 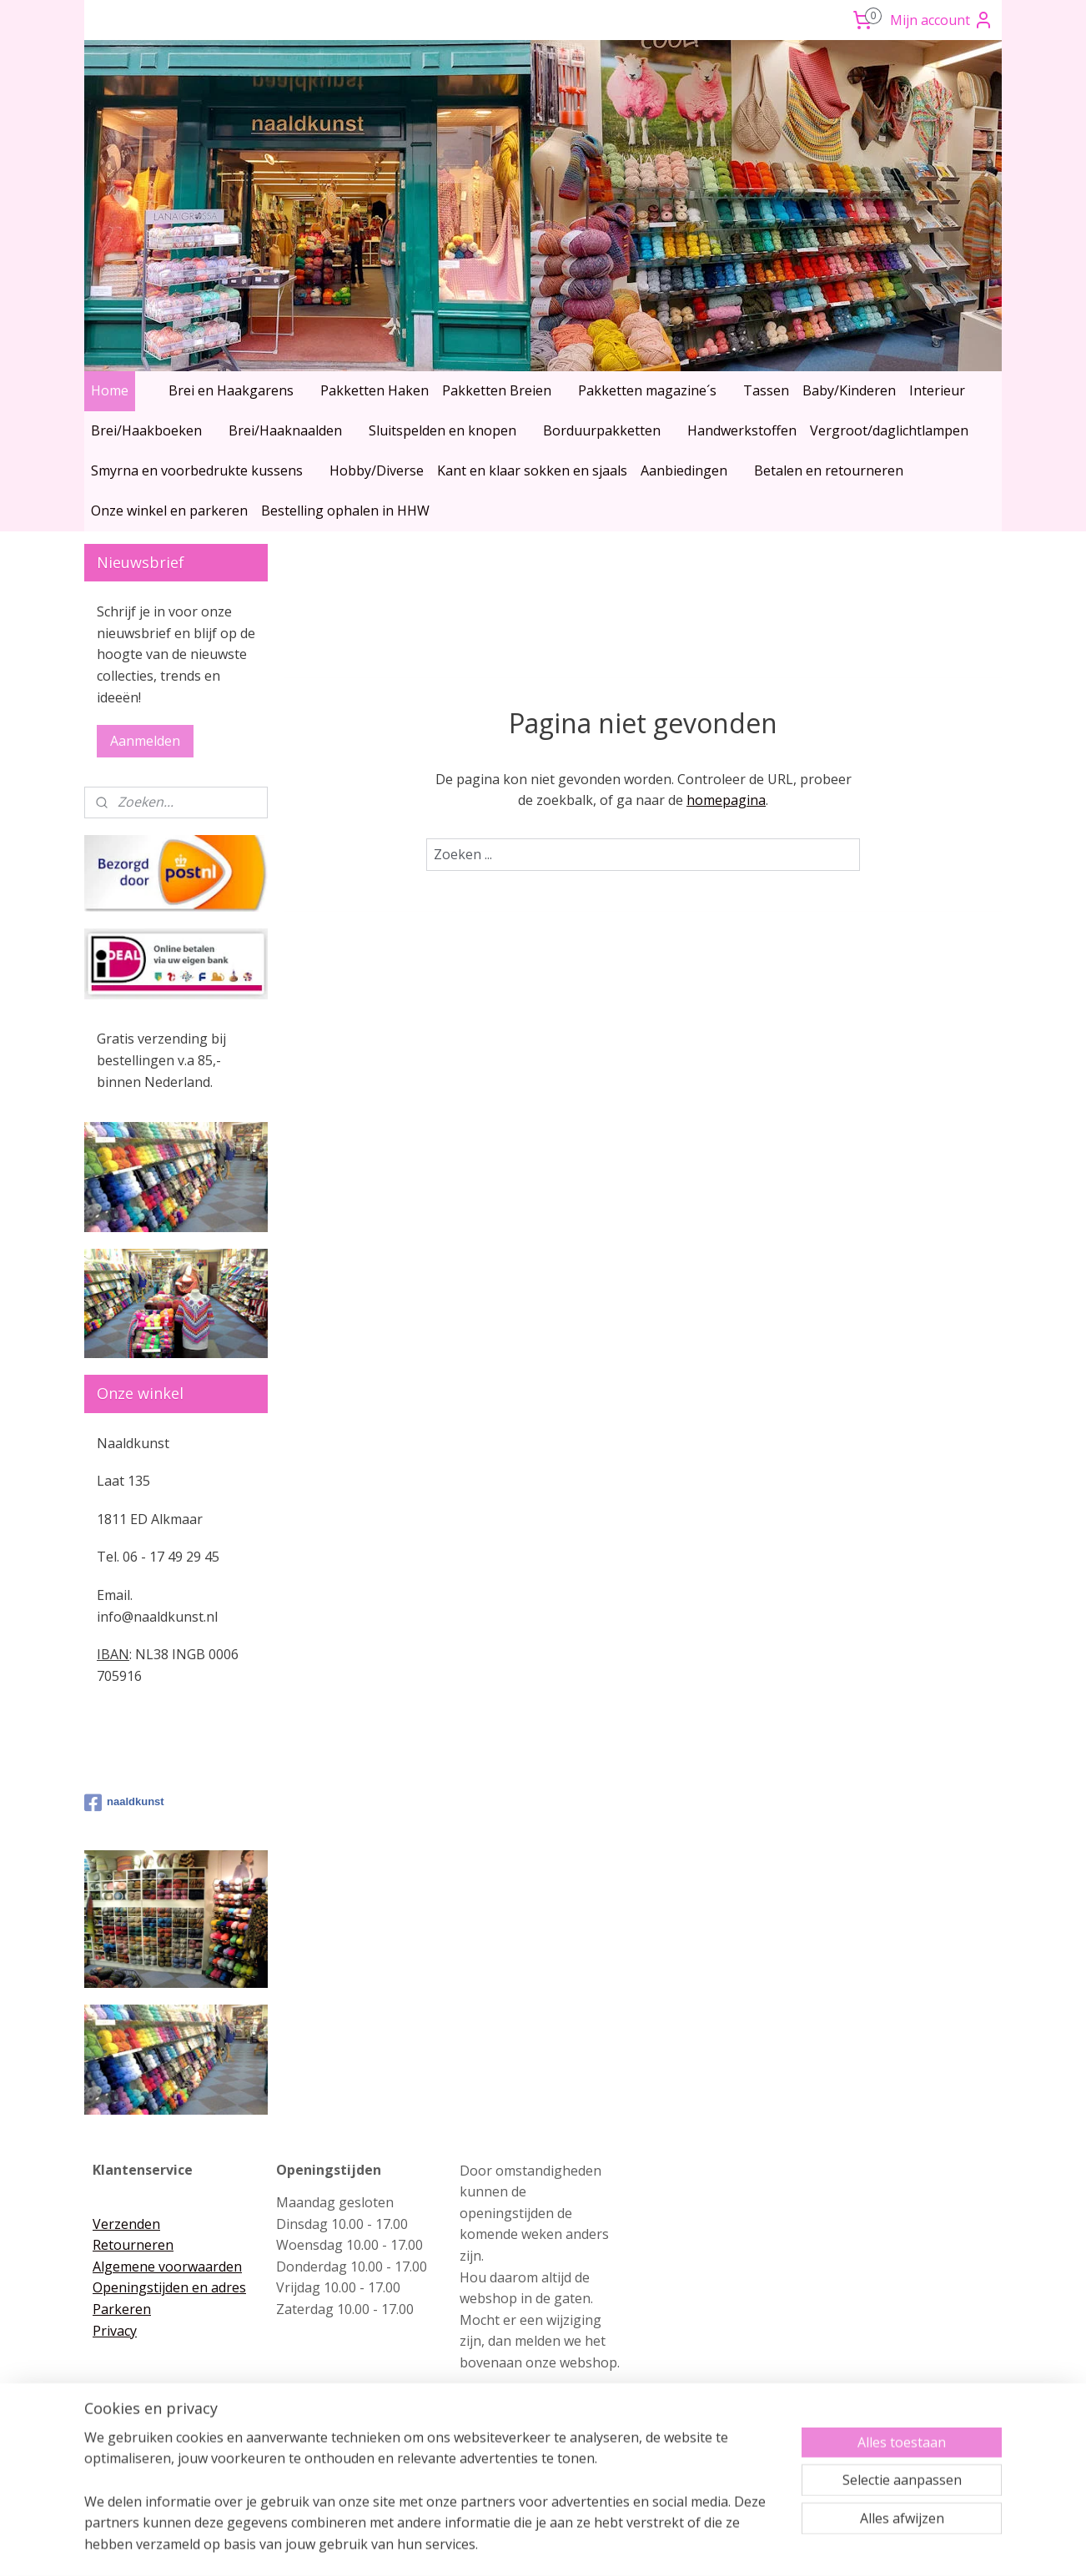 I want to click on Parkeren, so click(x=122, y=2309).